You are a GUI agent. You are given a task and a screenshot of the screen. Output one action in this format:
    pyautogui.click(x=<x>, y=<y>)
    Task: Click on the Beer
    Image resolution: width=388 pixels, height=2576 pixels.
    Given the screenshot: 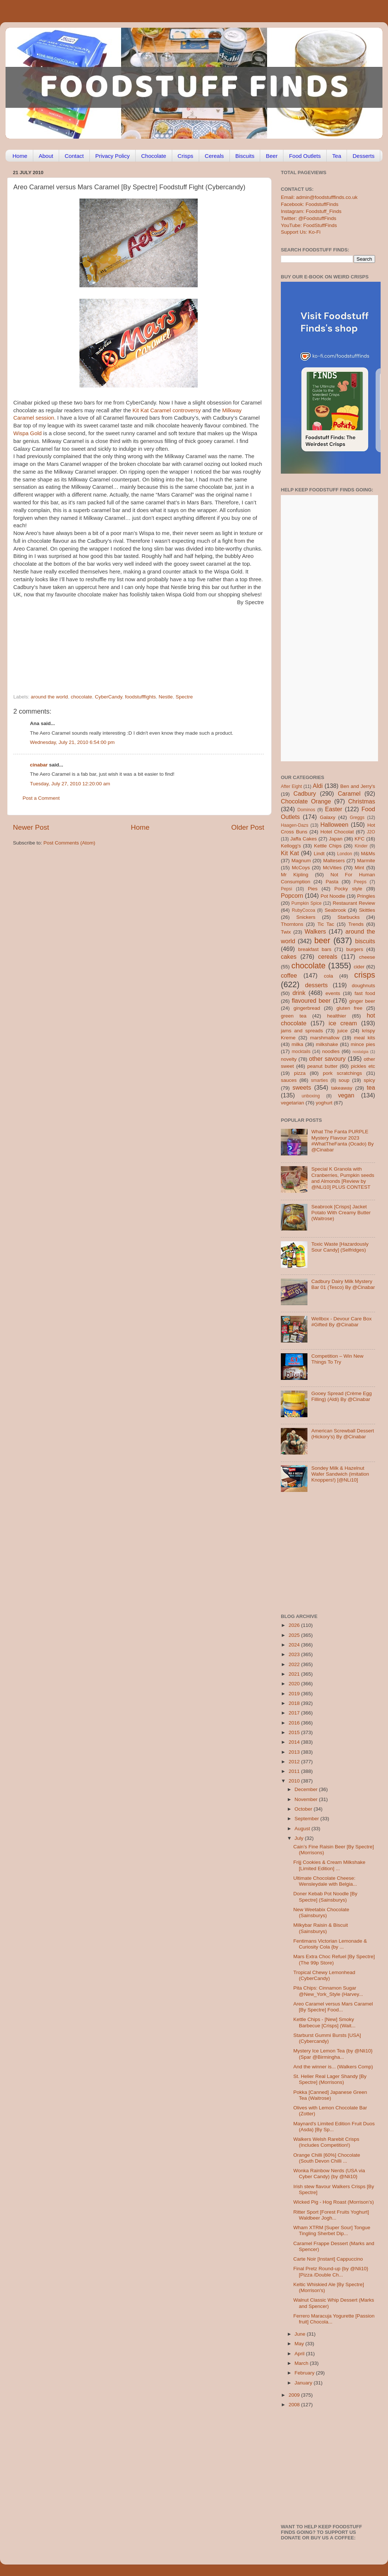 What is the action you would take?
    pyautogui.click(x=272, y=156)
    